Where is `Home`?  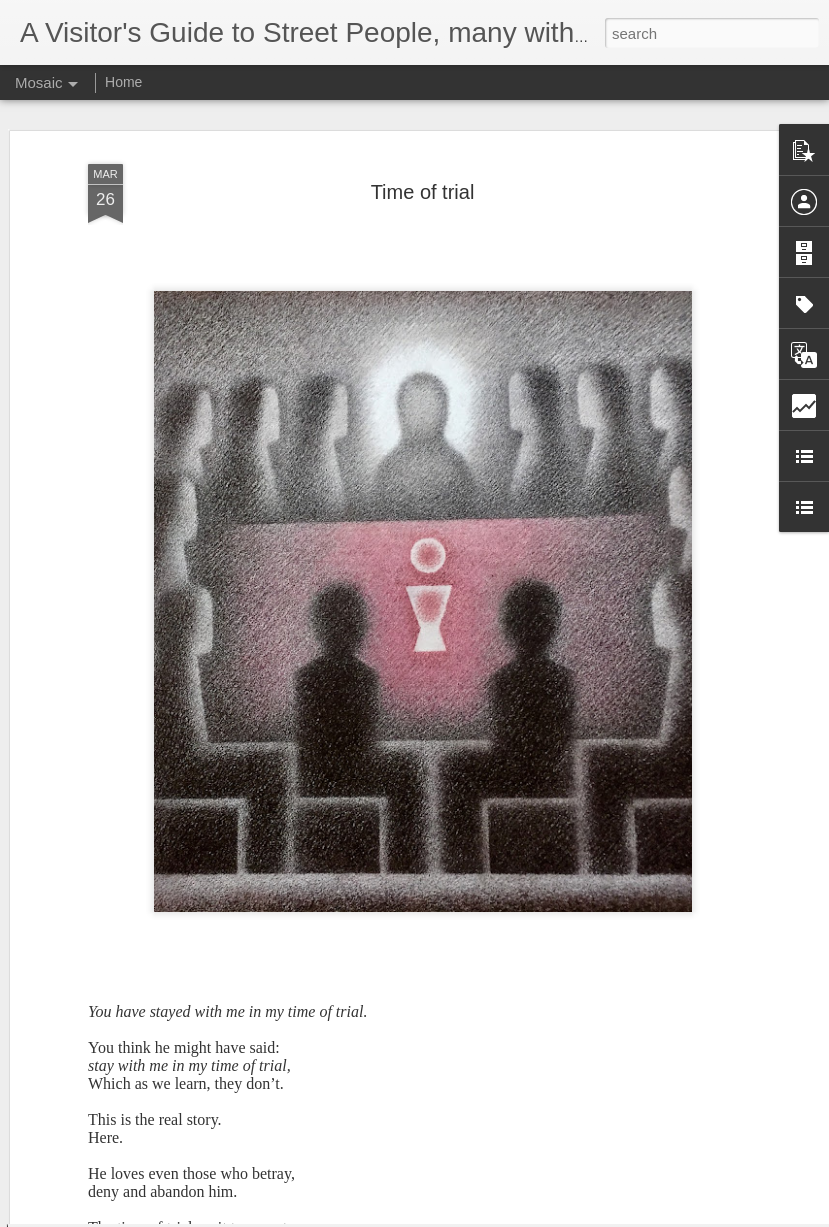
Home is located at coordinates (123, 82).